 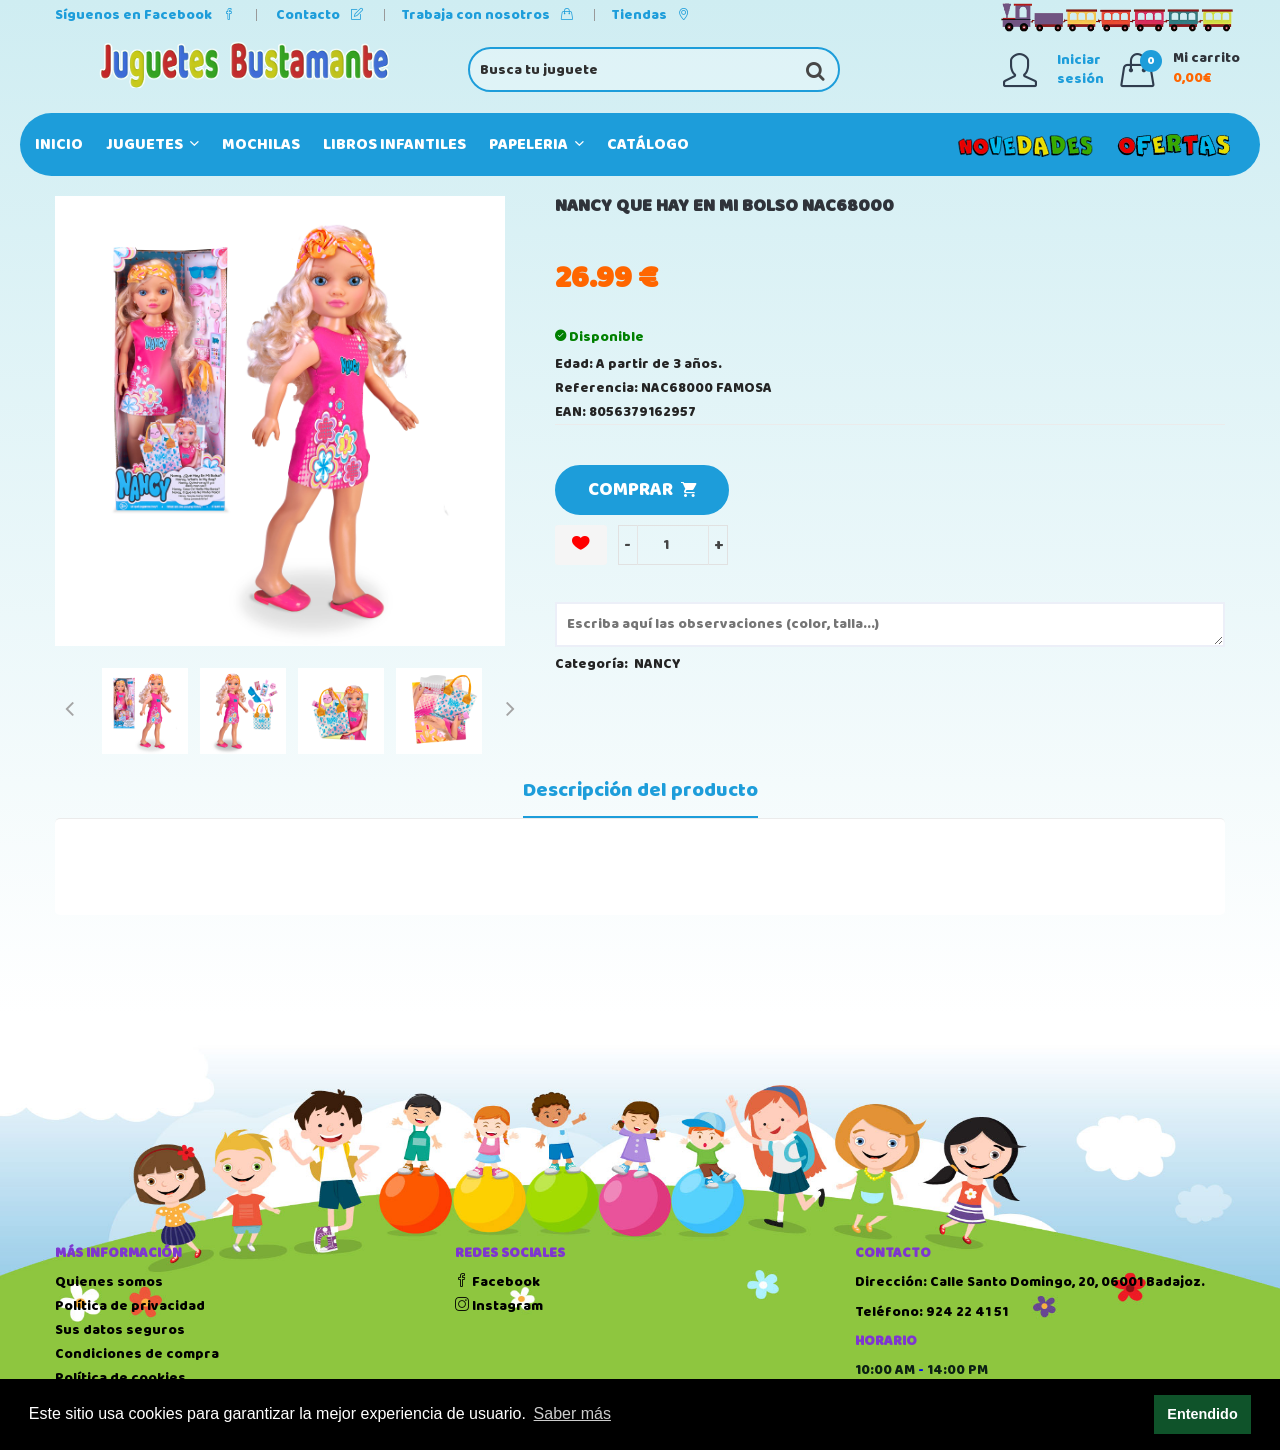 What do you see at coordinates (642, 490) in the screenshot?
I see `COMPRAR` at bounding box center [642, 490].